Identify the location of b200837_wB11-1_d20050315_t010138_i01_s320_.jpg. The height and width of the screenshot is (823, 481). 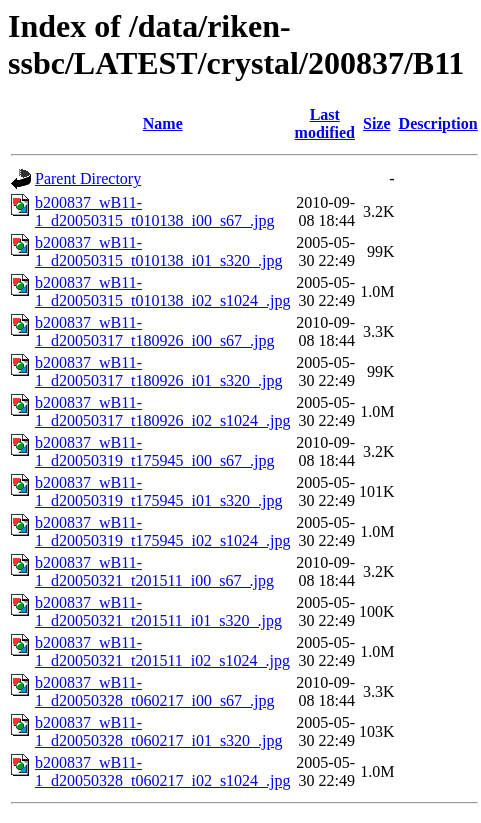
(159, 251).